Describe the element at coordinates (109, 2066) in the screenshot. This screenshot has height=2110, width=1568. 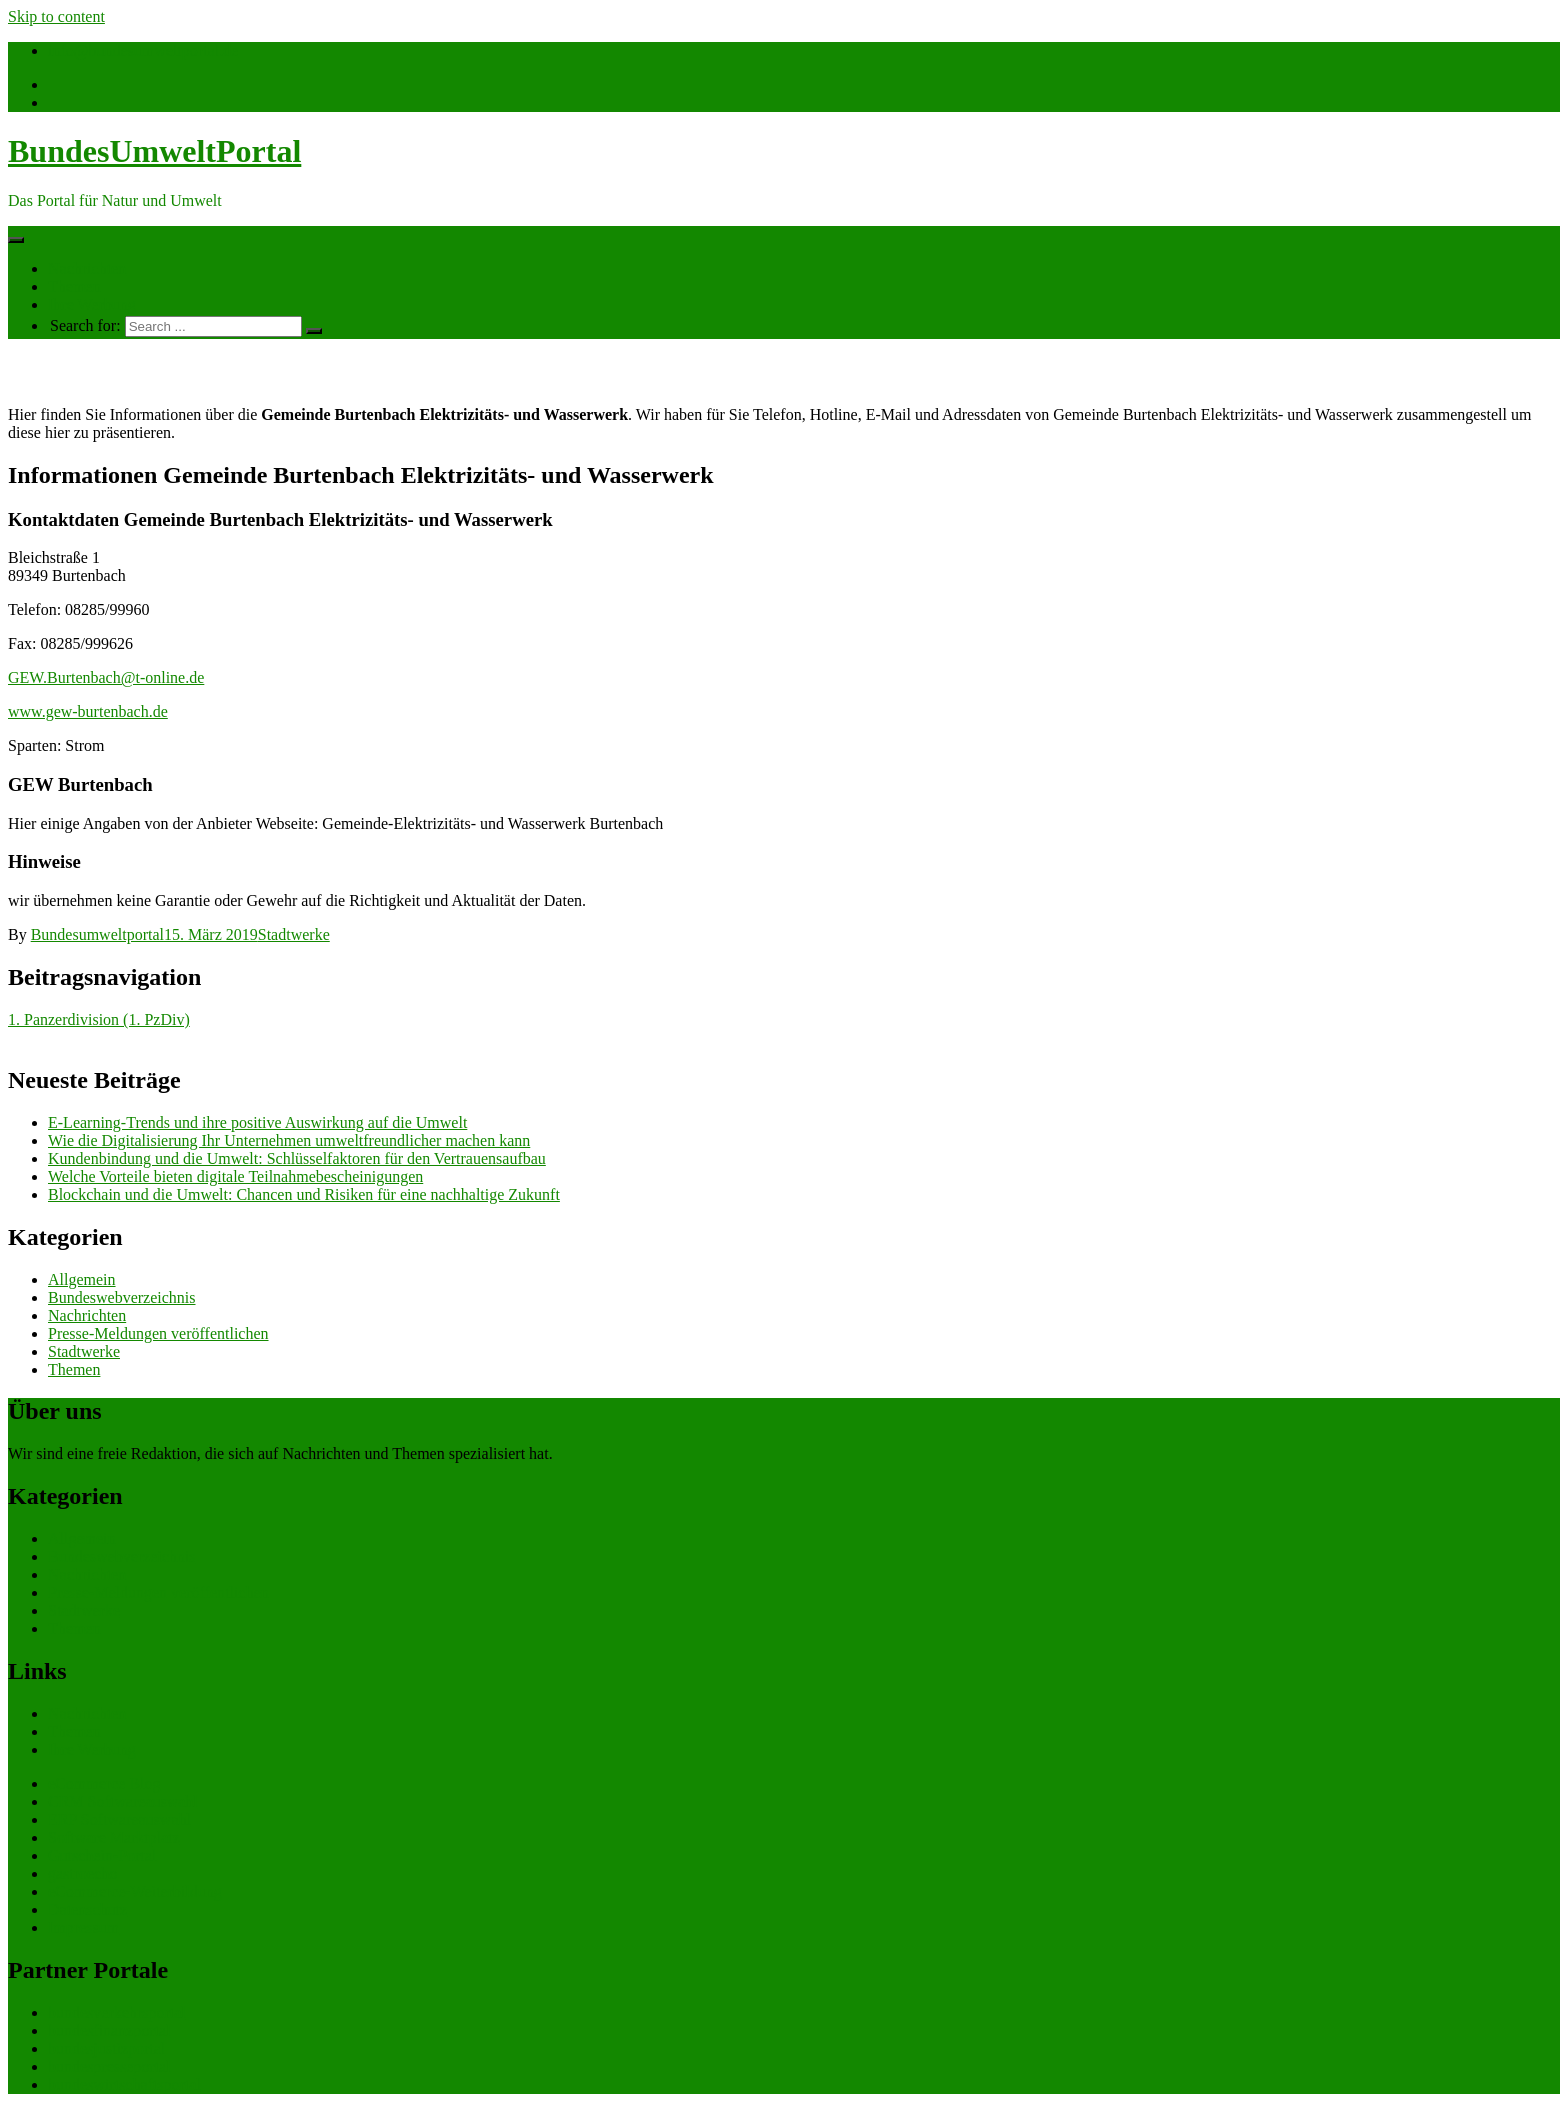
I see `bundespresseportal` at that location.